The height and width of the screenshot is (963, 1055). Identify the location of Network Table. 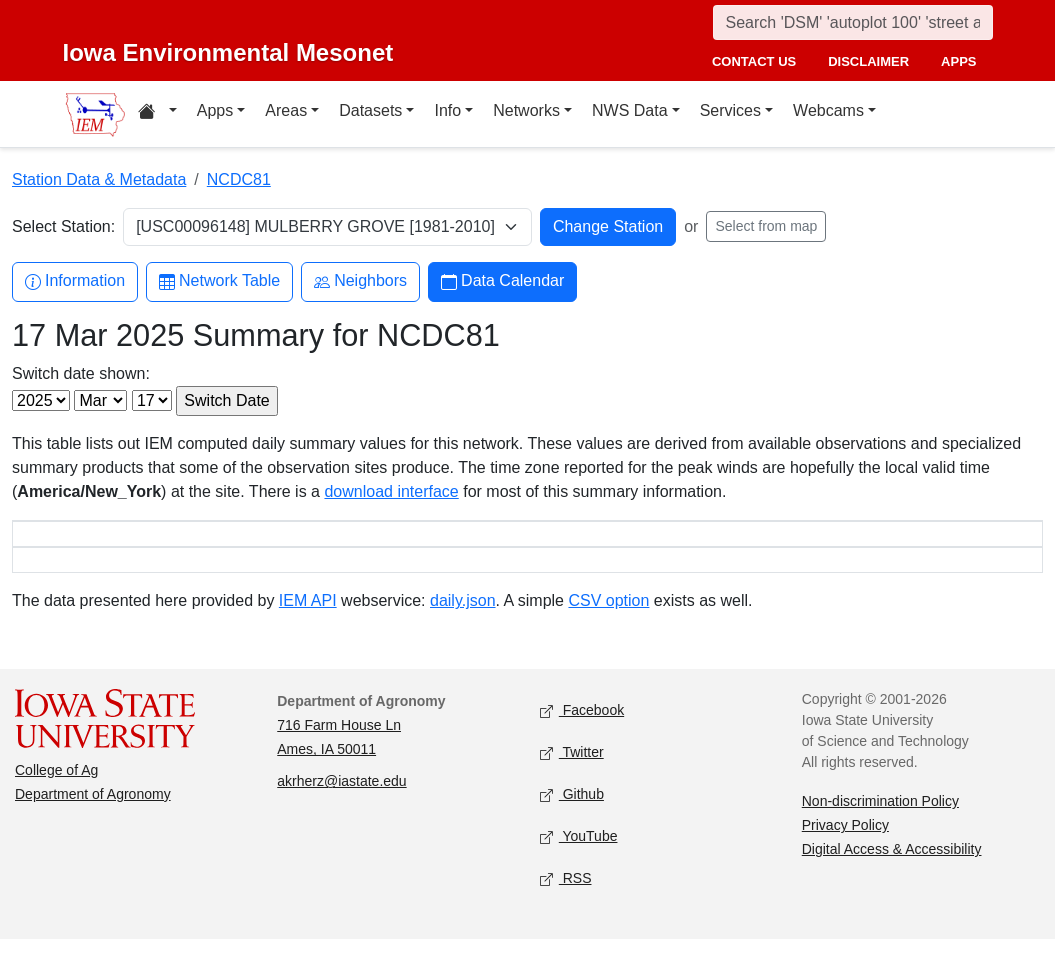
(219, 281).